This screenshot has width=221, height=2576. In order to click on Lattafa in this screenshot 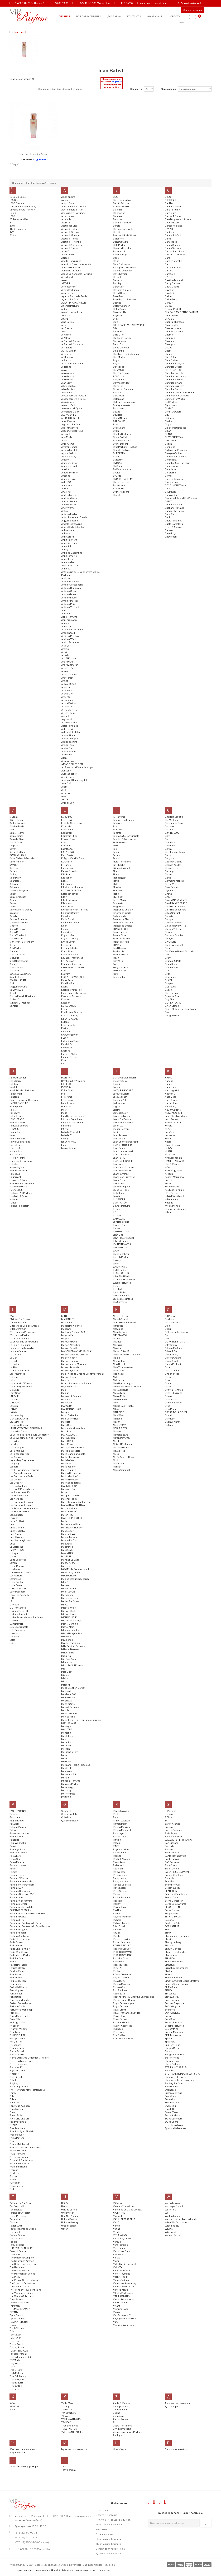, I will do `click(13, 1412)`.